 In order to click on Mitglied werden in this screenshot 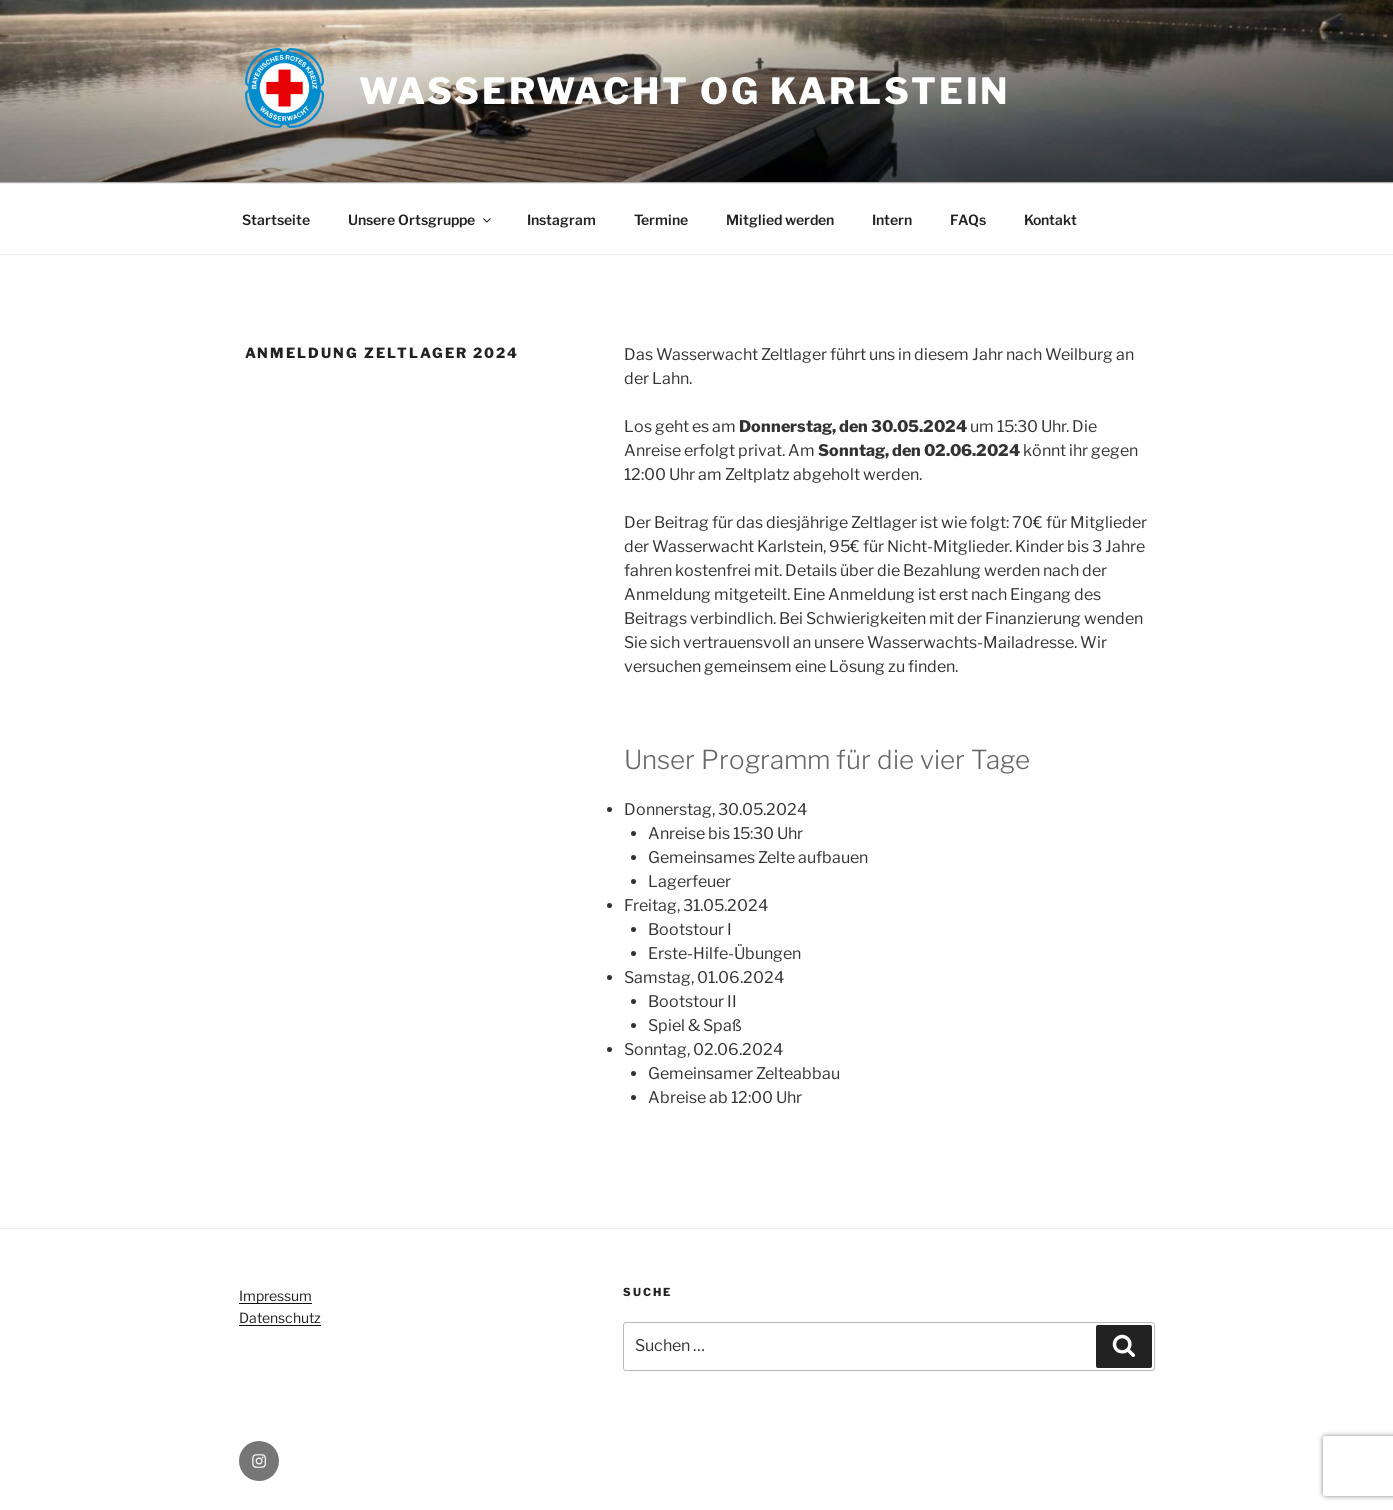, I will do `click(780, 219)`.